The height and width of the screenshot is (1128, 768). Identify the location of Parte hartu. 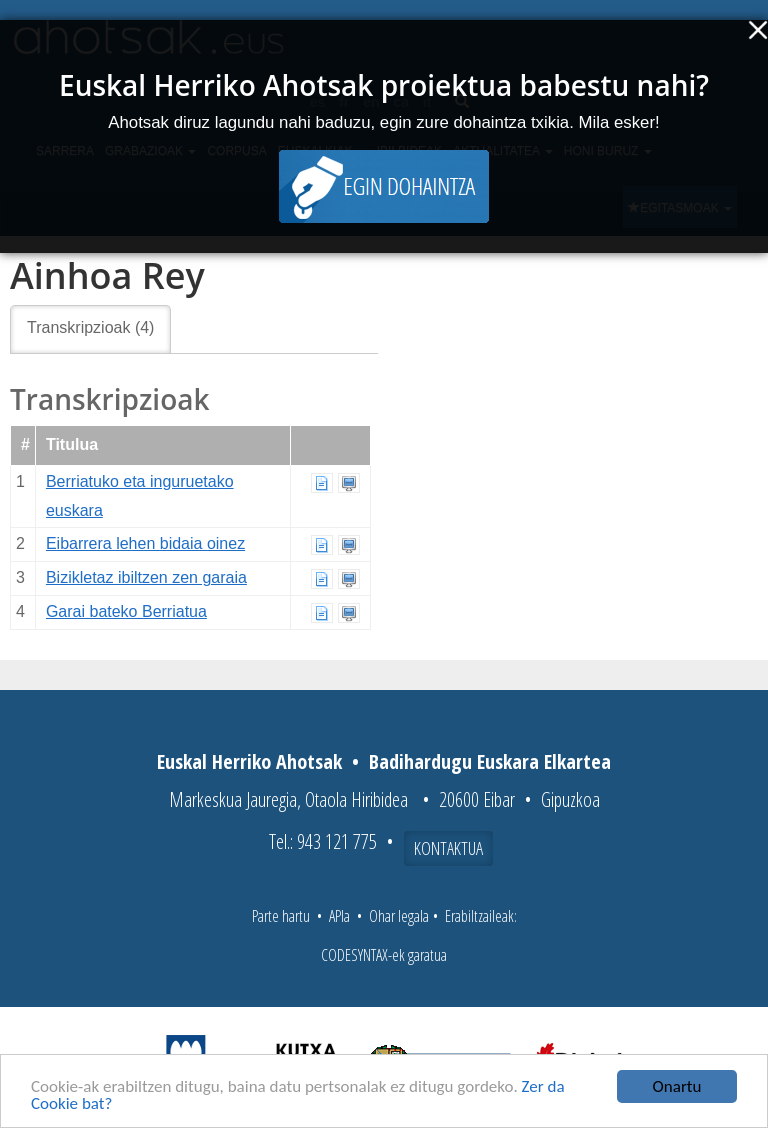
(281, 916).